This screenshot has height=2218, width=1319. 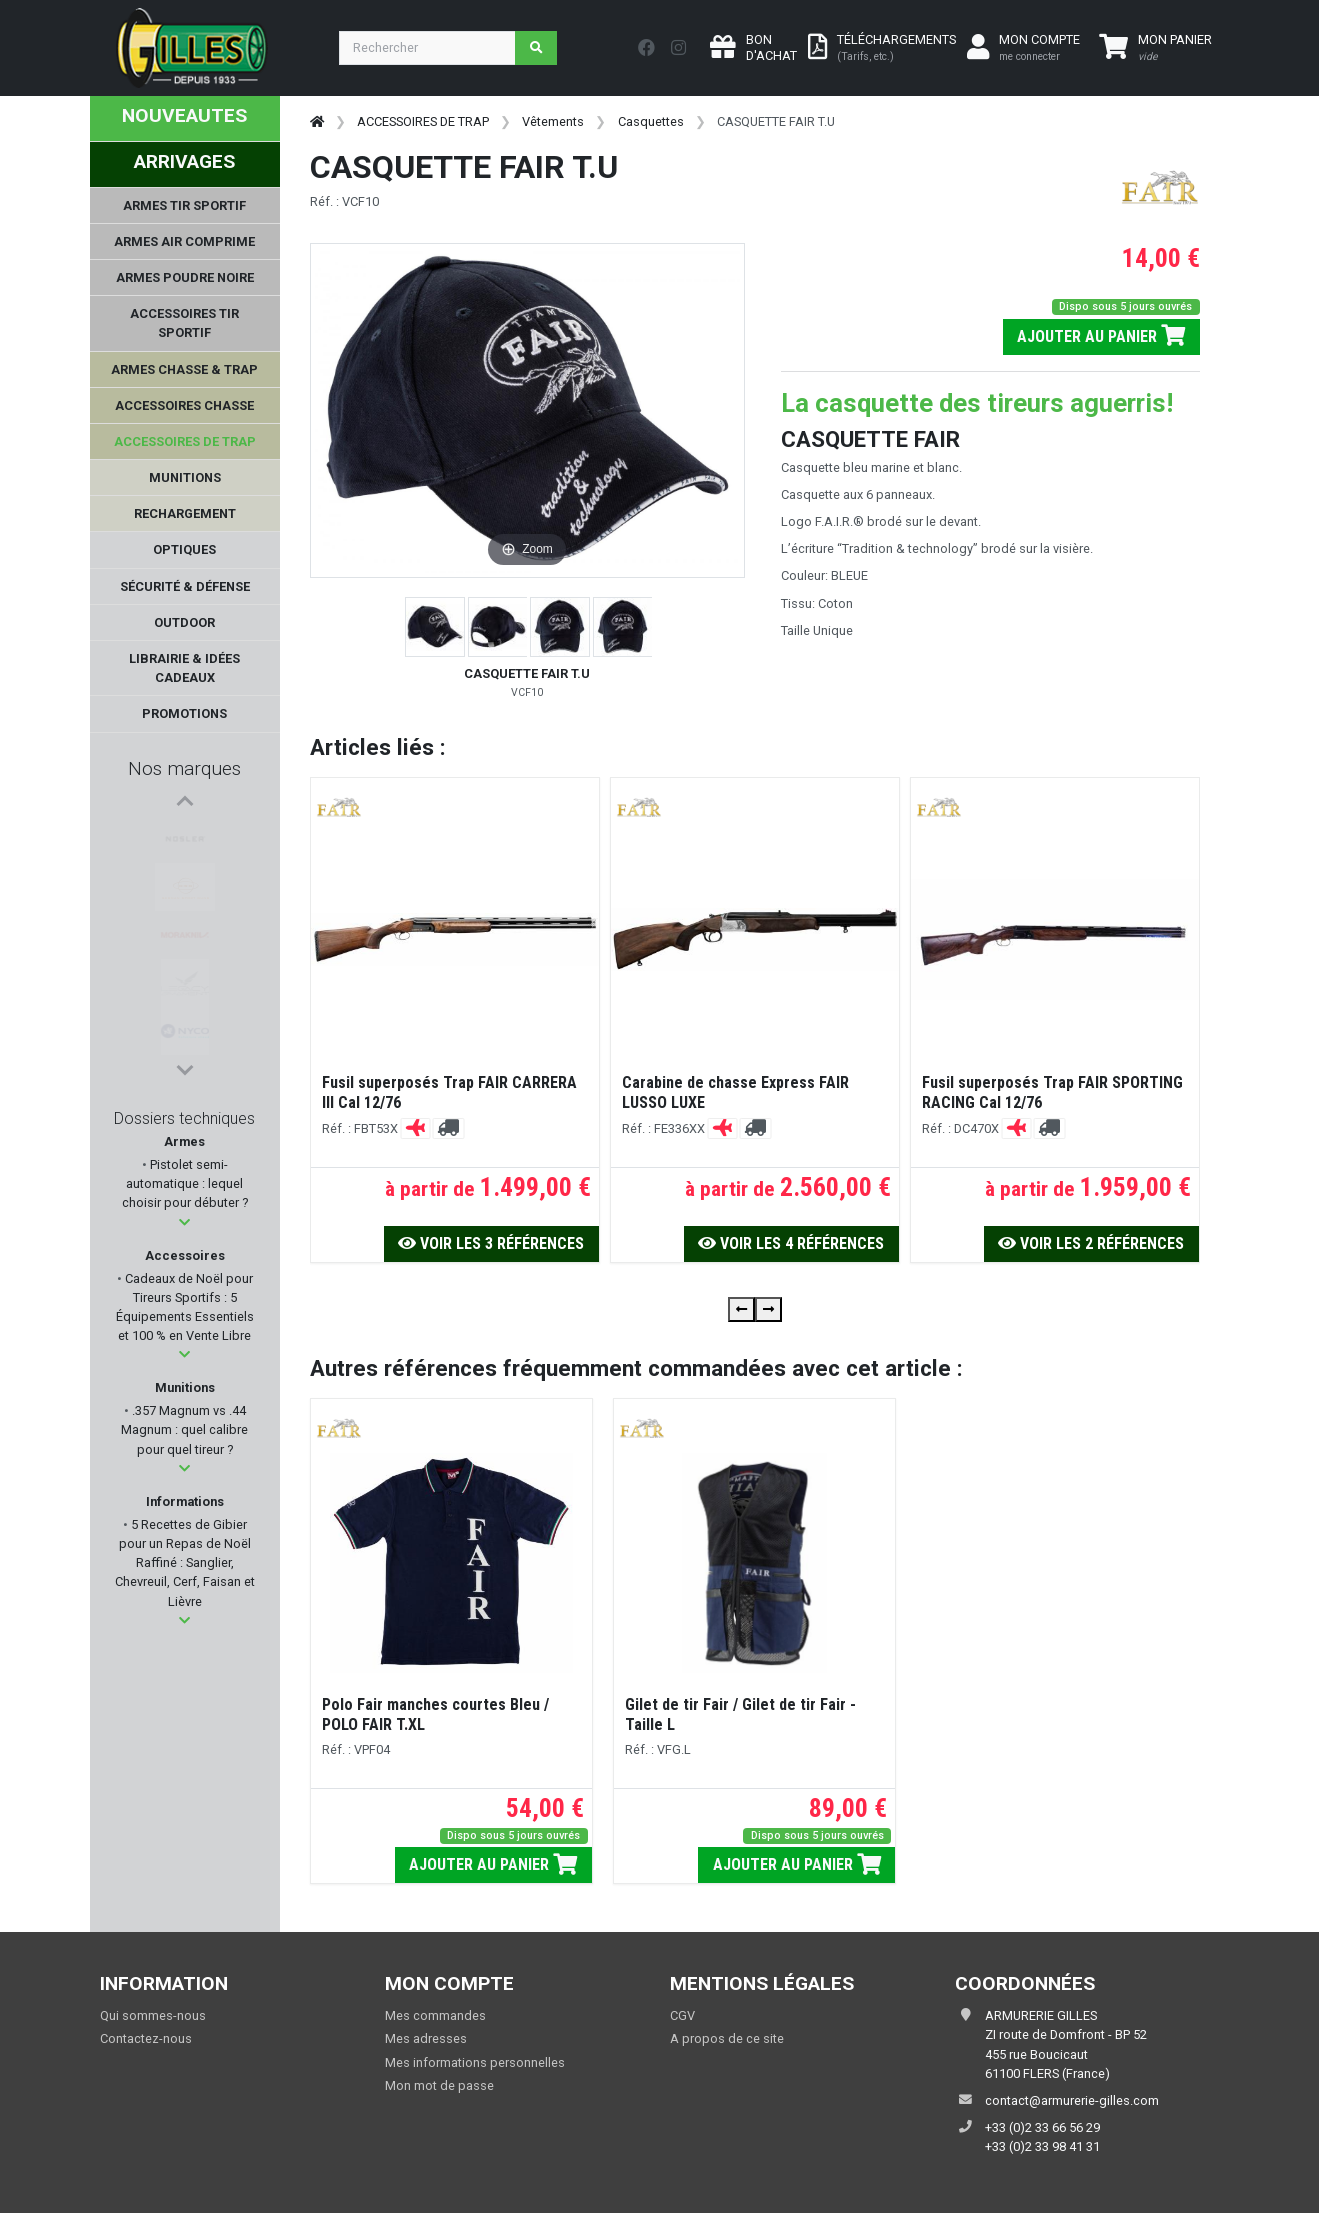 I want to click on A propos de ce site, so click(x=727, y=2038).